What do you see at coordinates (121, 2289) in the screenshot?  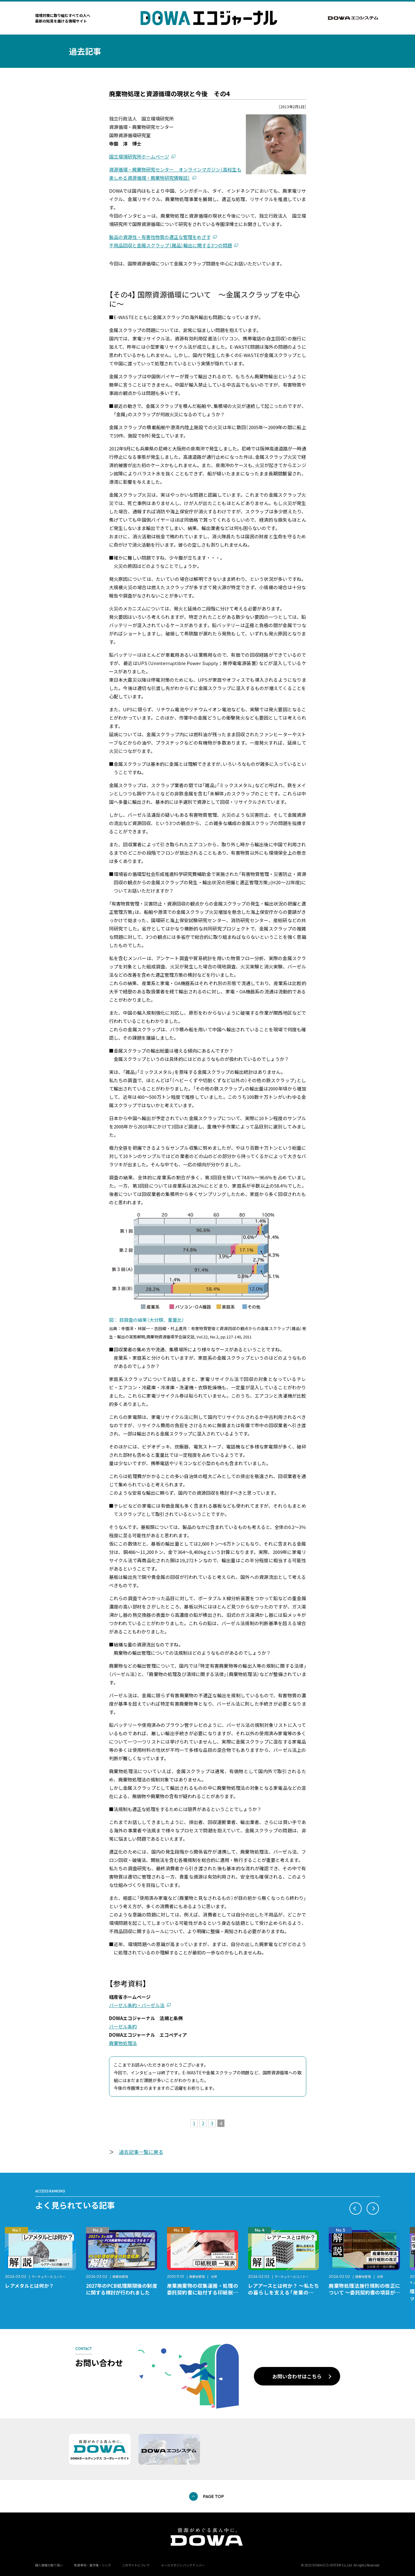 I see `2027年のPCB処理期限後の制度に関する検討が行われました` at bounding box center [121, 2289].